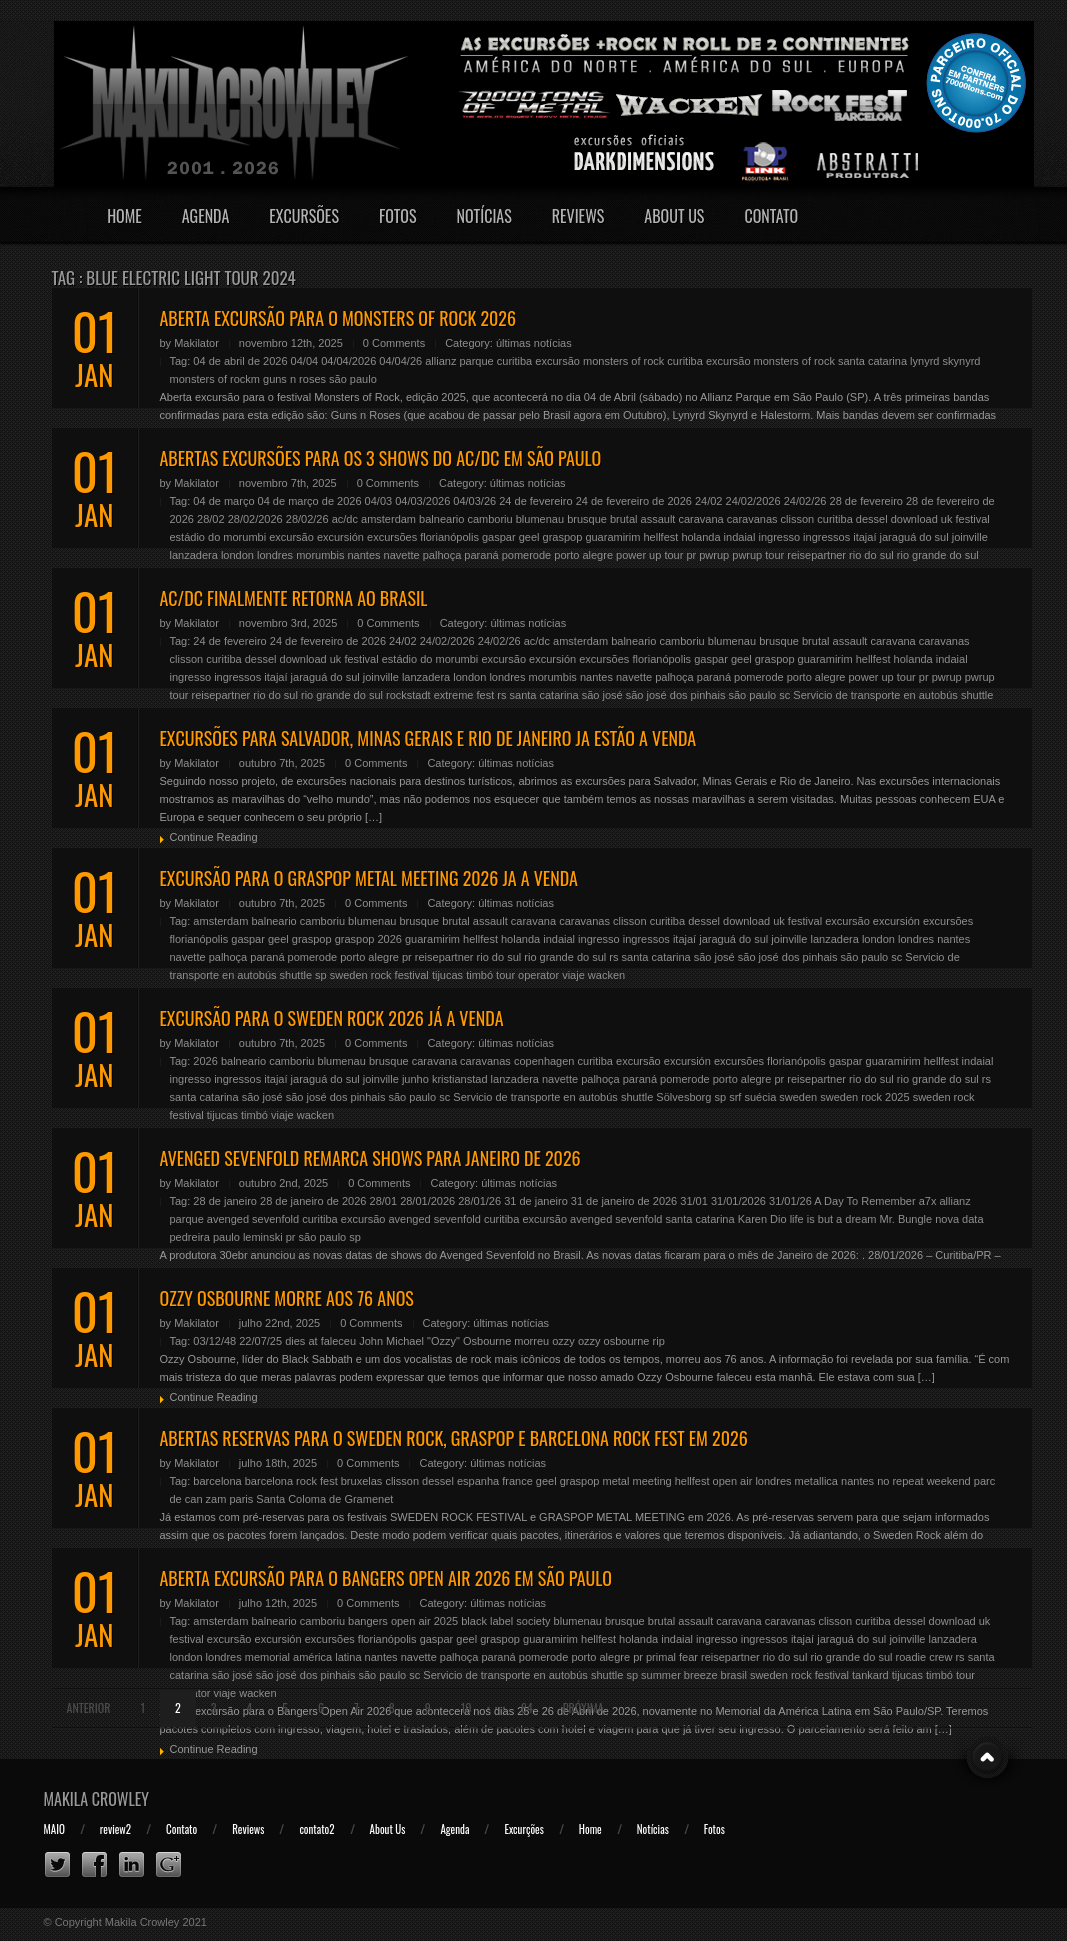 This screenshot has height=1941, width=1067. Describe the element at coordinates (479, 975) in the screenshot. I see `timbó` at that location.